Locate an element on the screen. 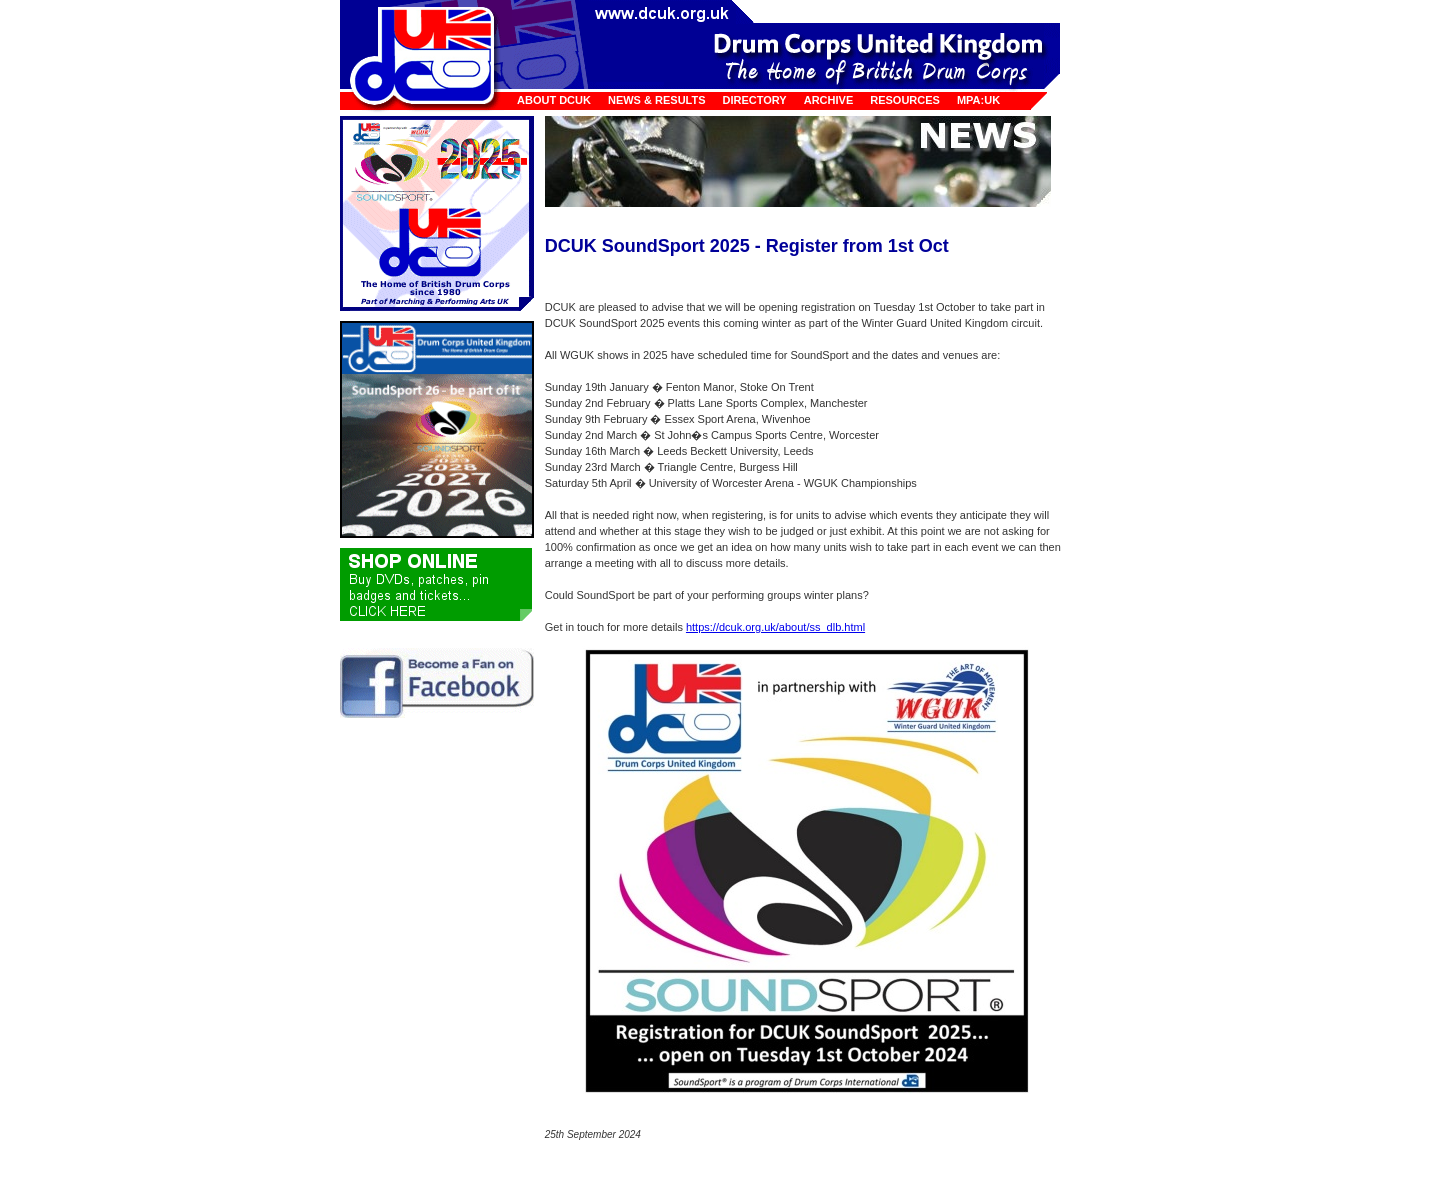 This screenshot has height=1181, width=1440. Archive is located at coordinates (829, 100).